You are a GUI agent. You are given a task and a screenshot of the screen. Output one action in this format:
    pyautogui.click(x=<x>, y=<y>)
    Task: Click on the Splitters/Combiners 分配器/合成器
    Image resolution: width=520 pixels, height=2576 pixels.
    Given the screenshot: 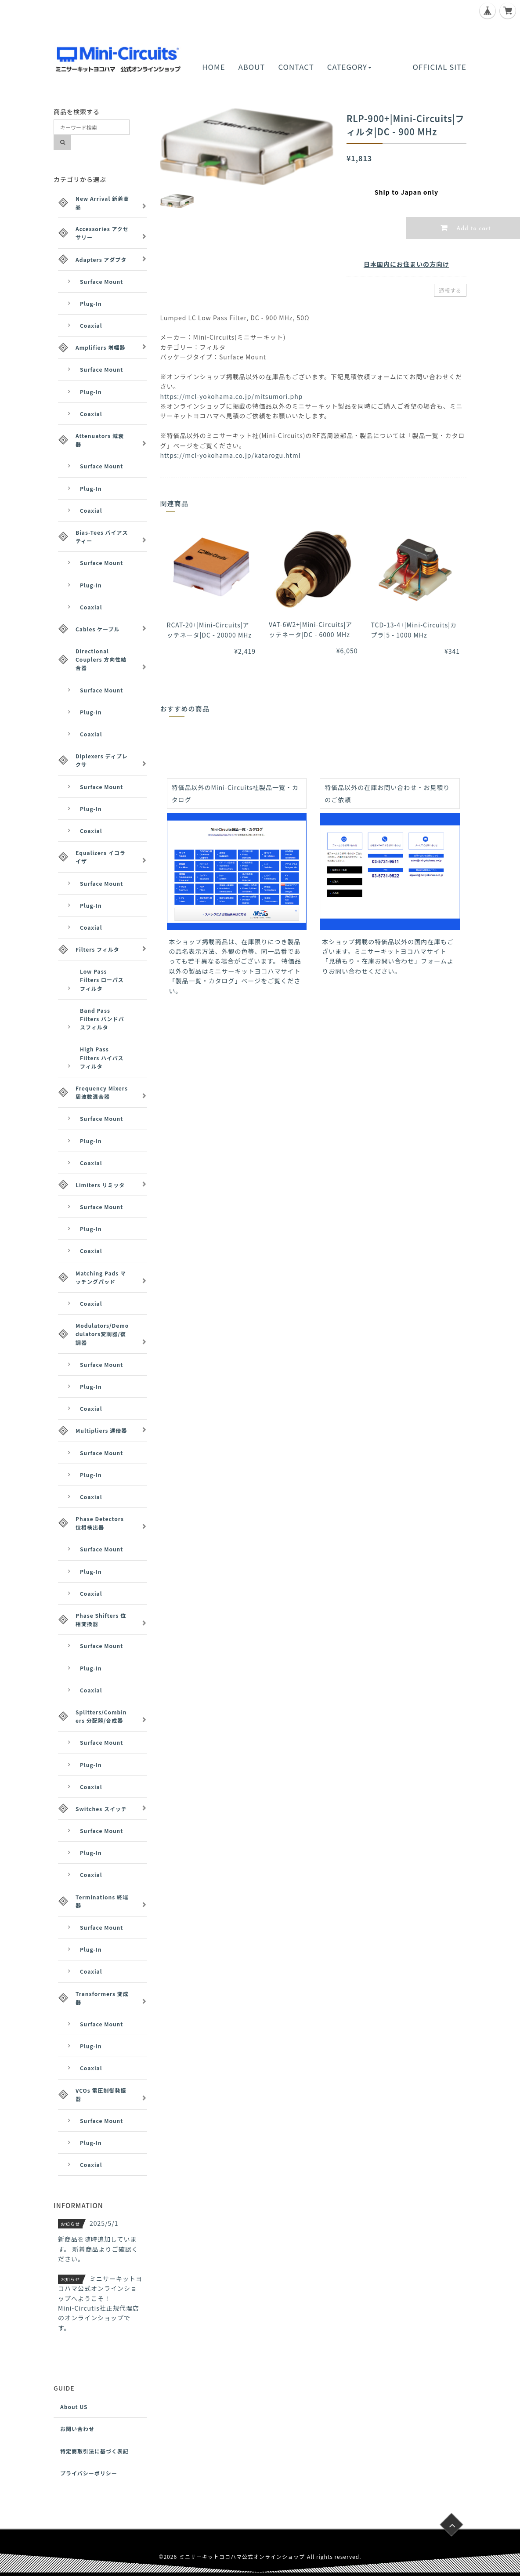 What is the action you would take?
    pyautogui.click(x=101, y=1716)
    